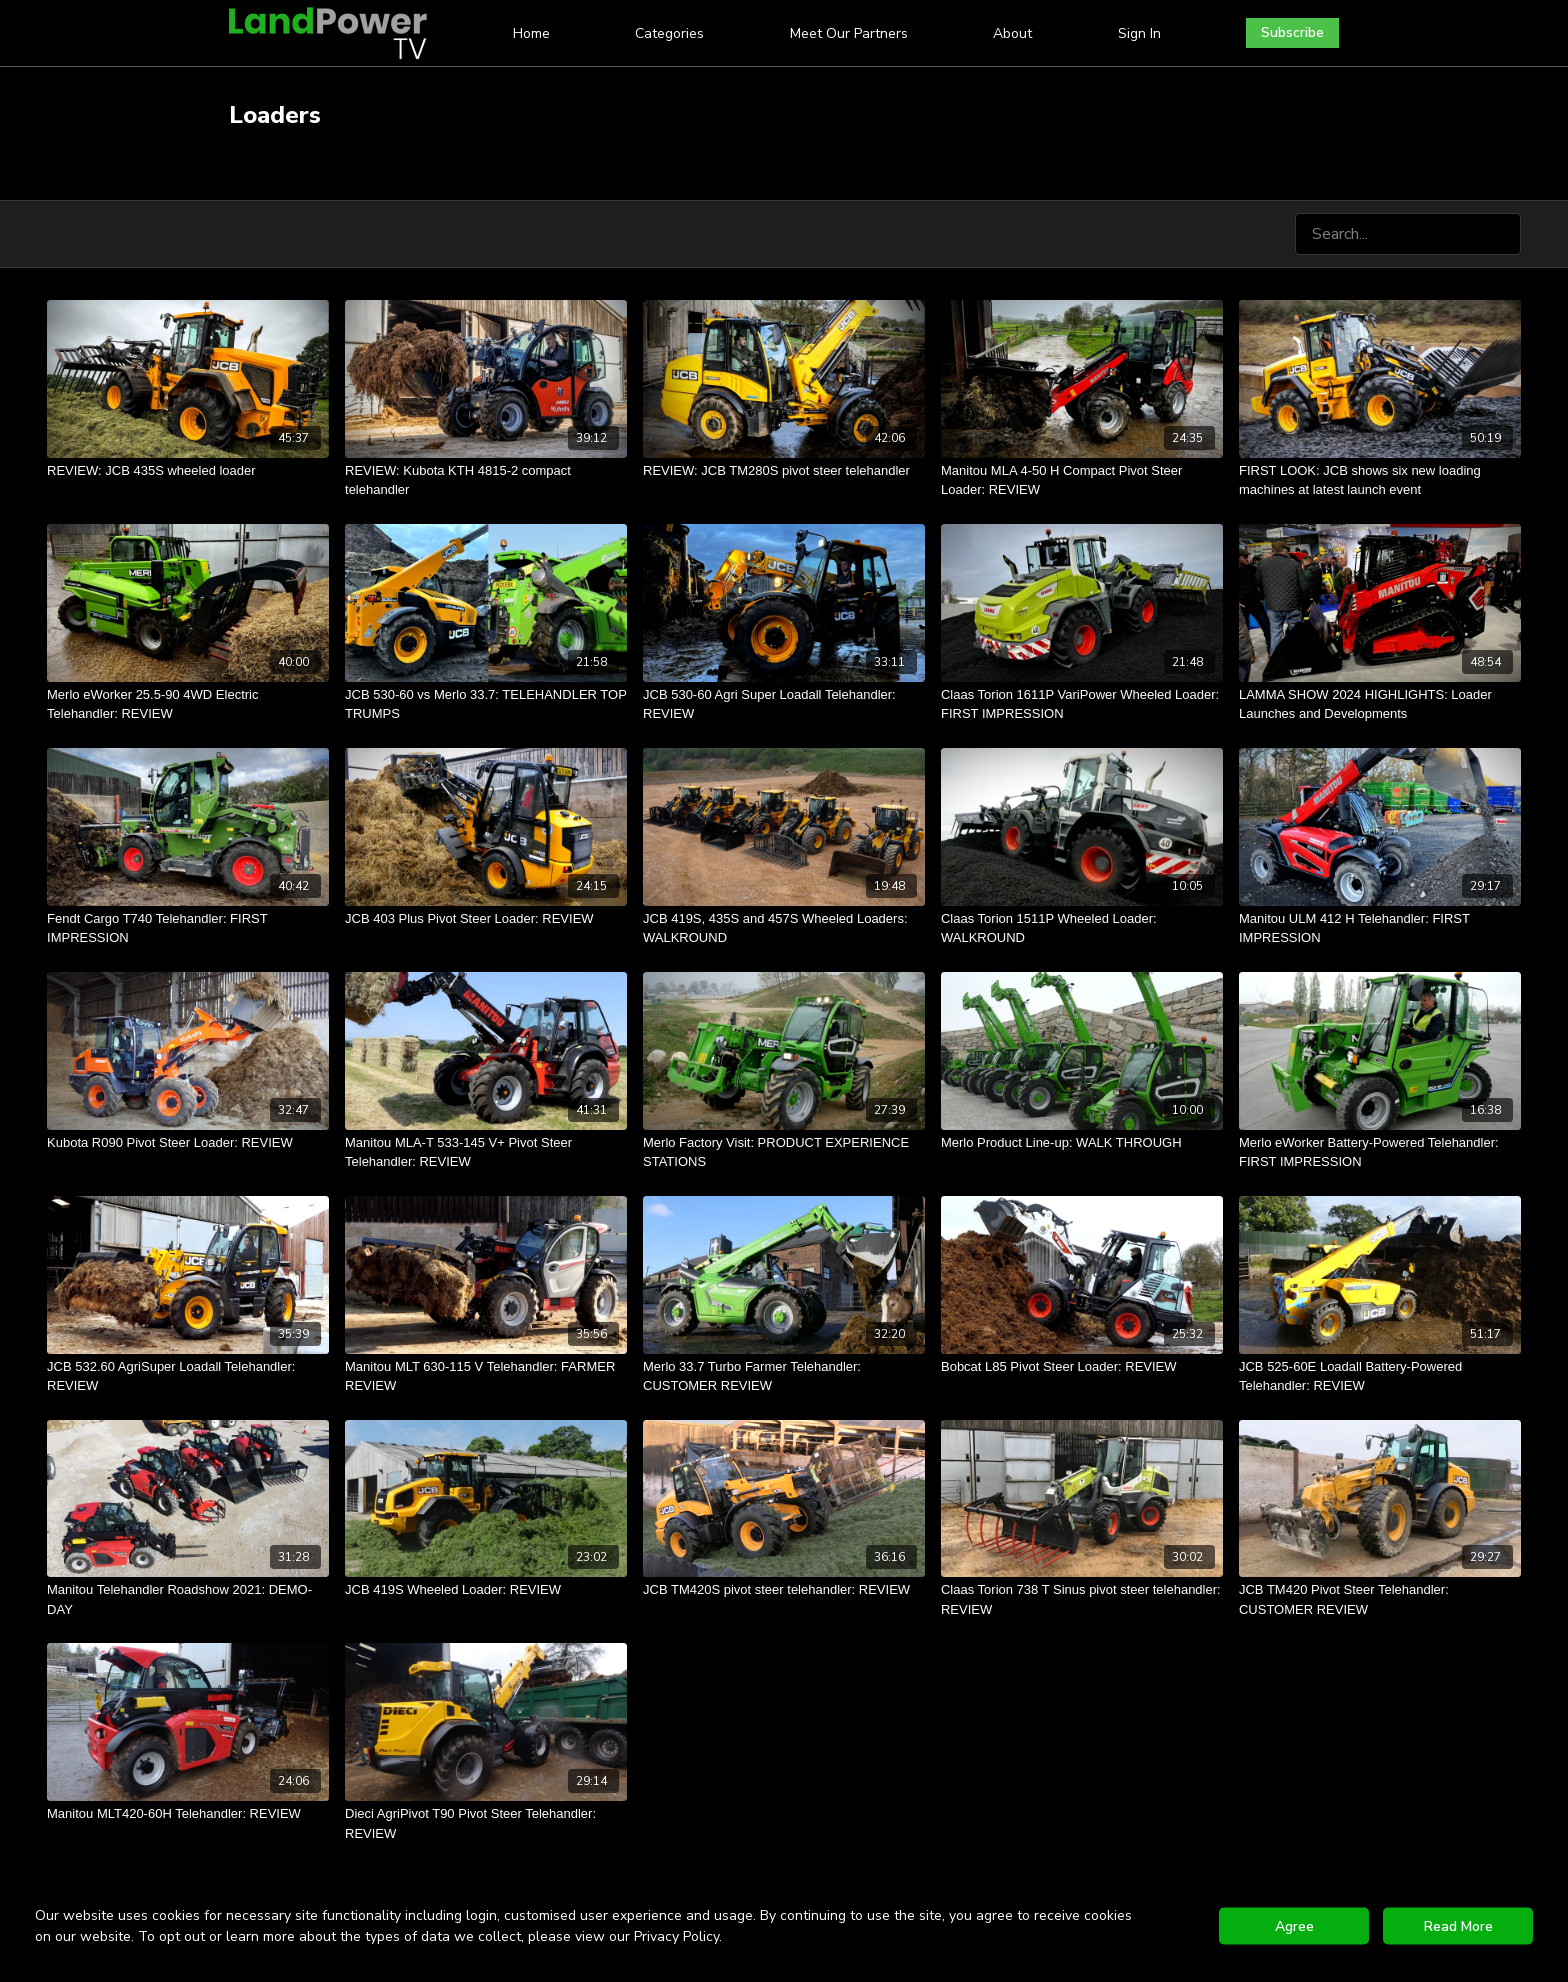 The height and width of the screenshot is (1982, 1568). Describe the element at coordinates (784, 1590) in the screenshot. I see `[JCB TM420S pivot steer telehandler: REVIEW]` at that location.